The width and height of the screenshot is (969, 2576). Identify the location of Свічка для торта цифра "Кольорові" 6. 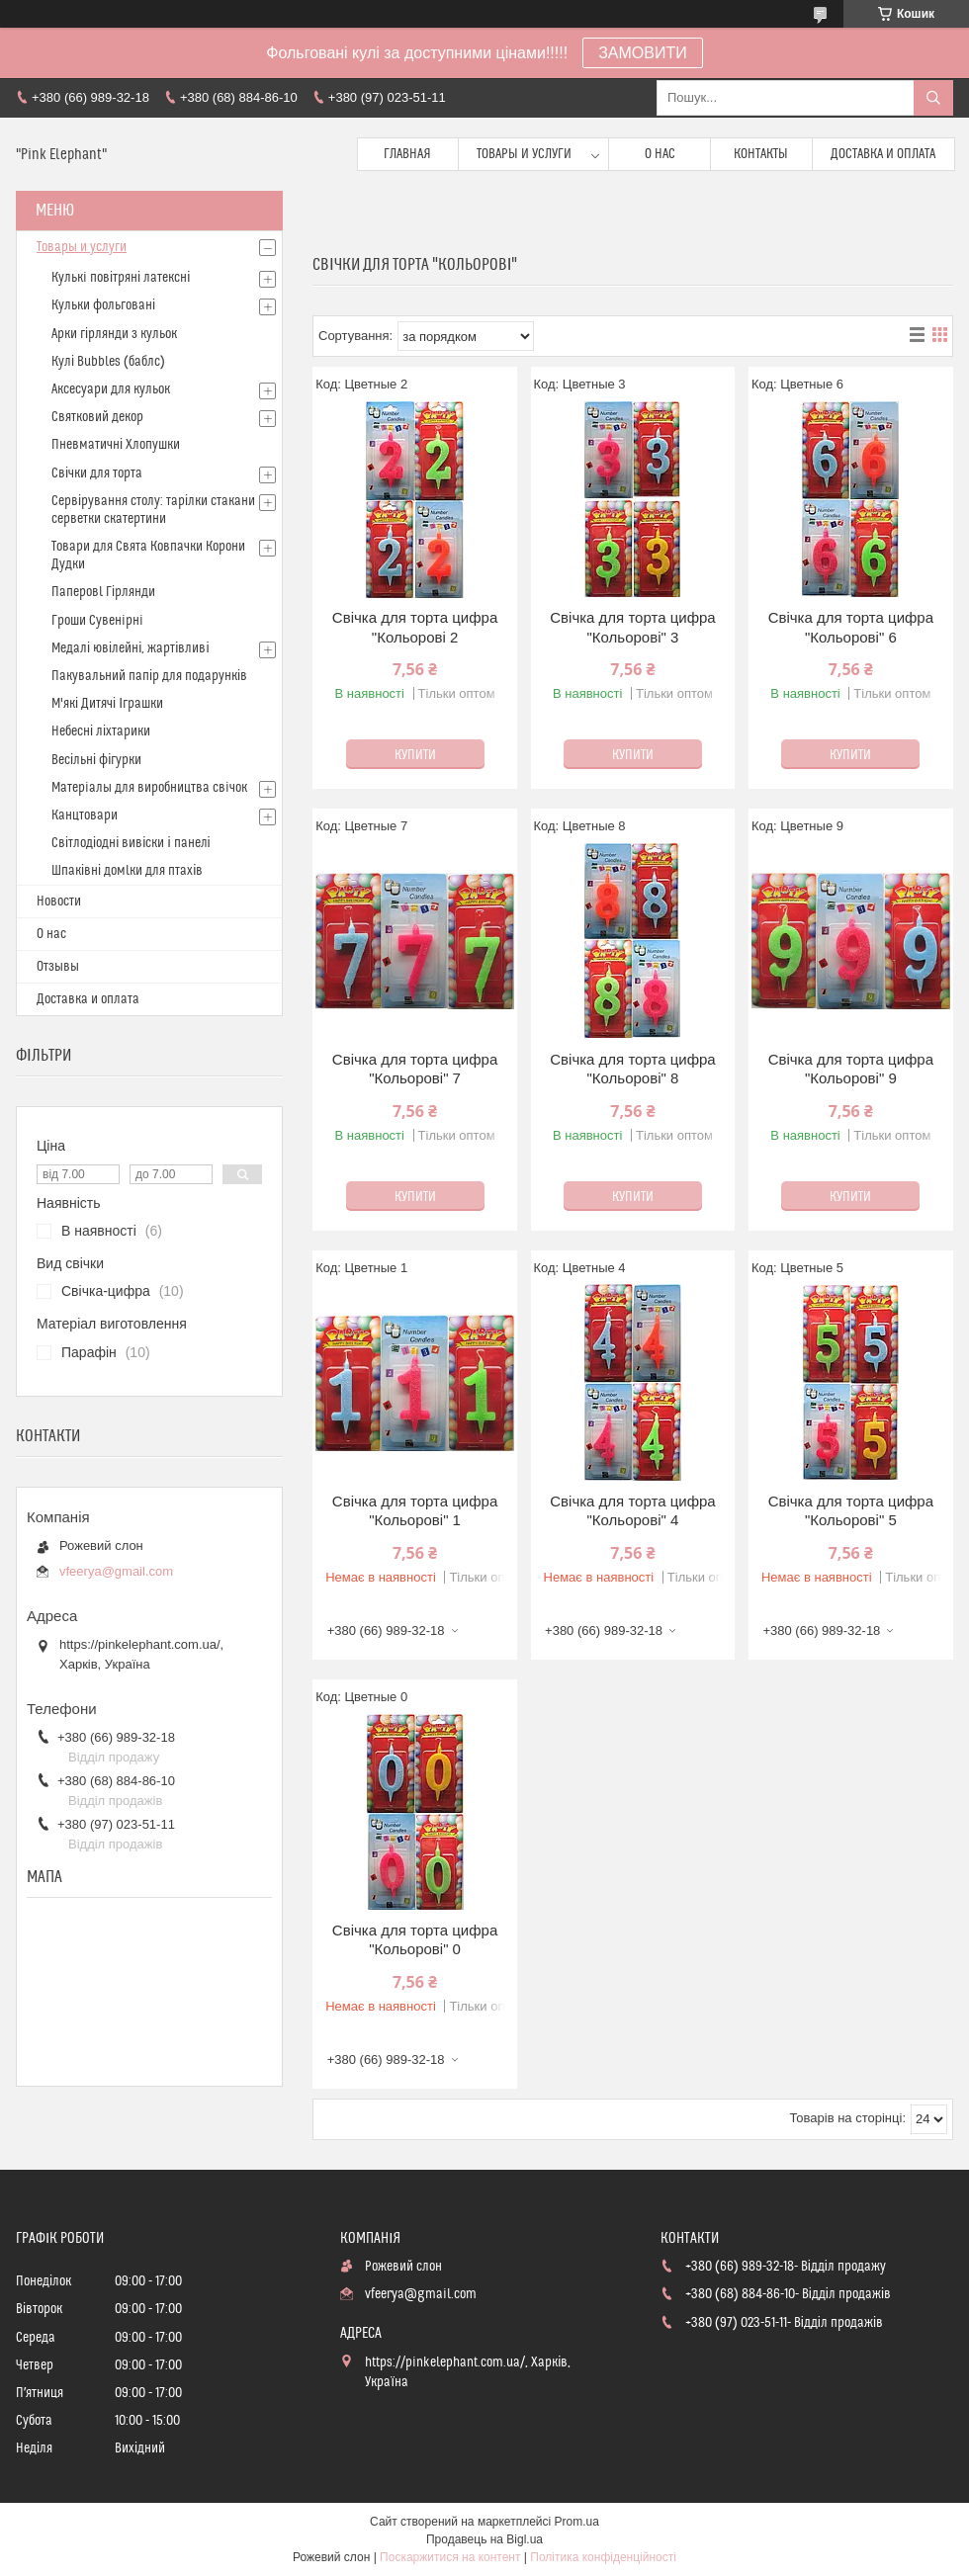
(850, 627).